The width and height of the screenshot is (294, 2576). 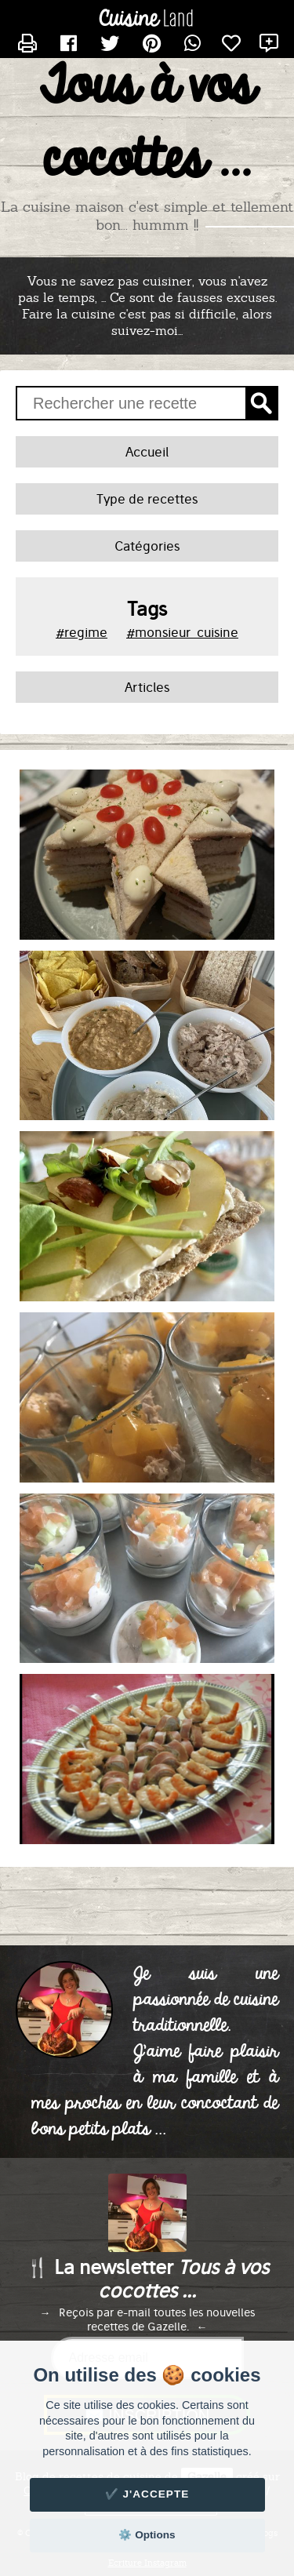 What do you see at coordinates (147, 2494) in the screenshot?
I see `✔️ J'accepte` at bounding box center [147, 2494].